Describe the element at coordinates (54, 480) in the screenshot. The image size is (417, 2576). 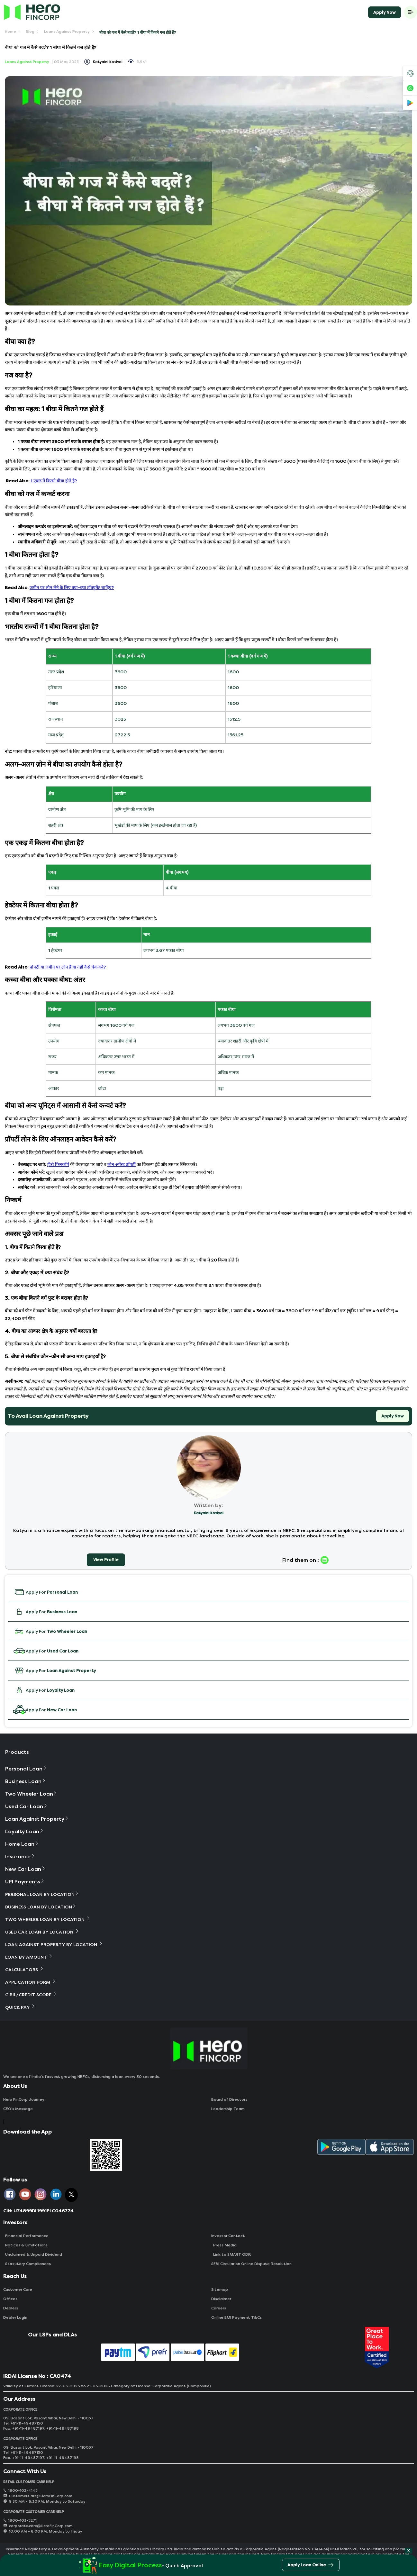
I see `1 एकड़ में कितने बीघा होते है?` at that location.